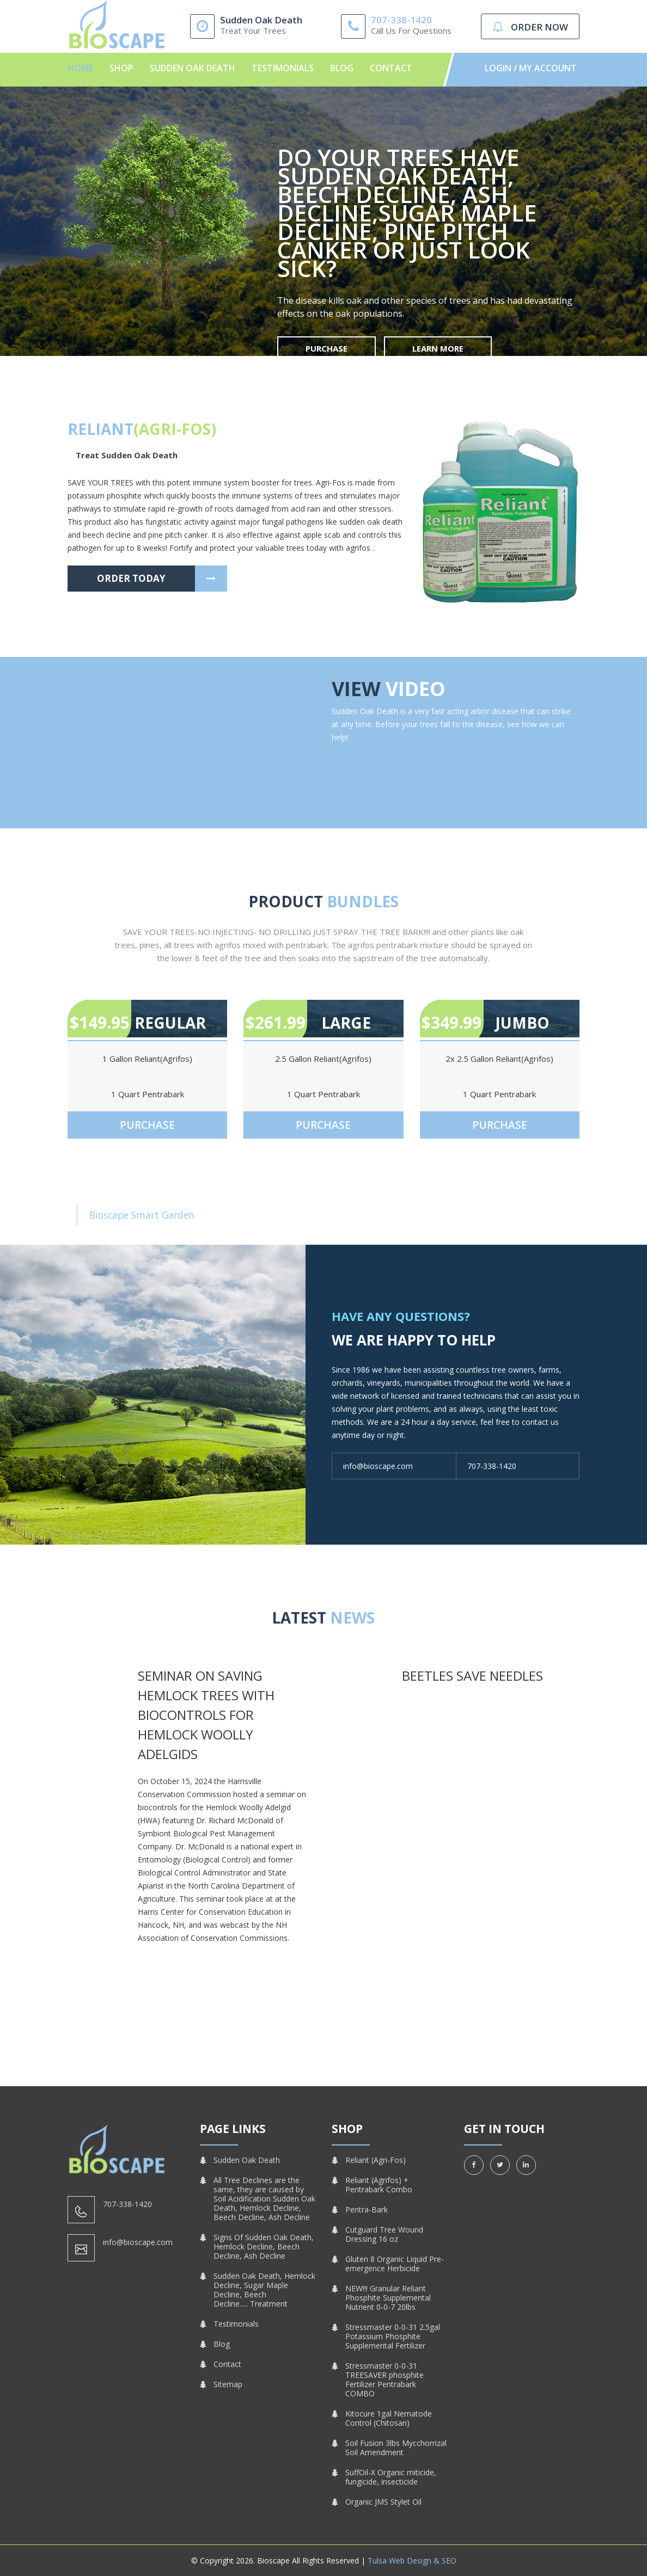  What do you see at coordinates (263, 2246) in the screenshot?
I see `Signs Of Sudden Oak Death, Hemlock Decline, Beech Decline, Ash Decline` at bounding box center [263, 2246].